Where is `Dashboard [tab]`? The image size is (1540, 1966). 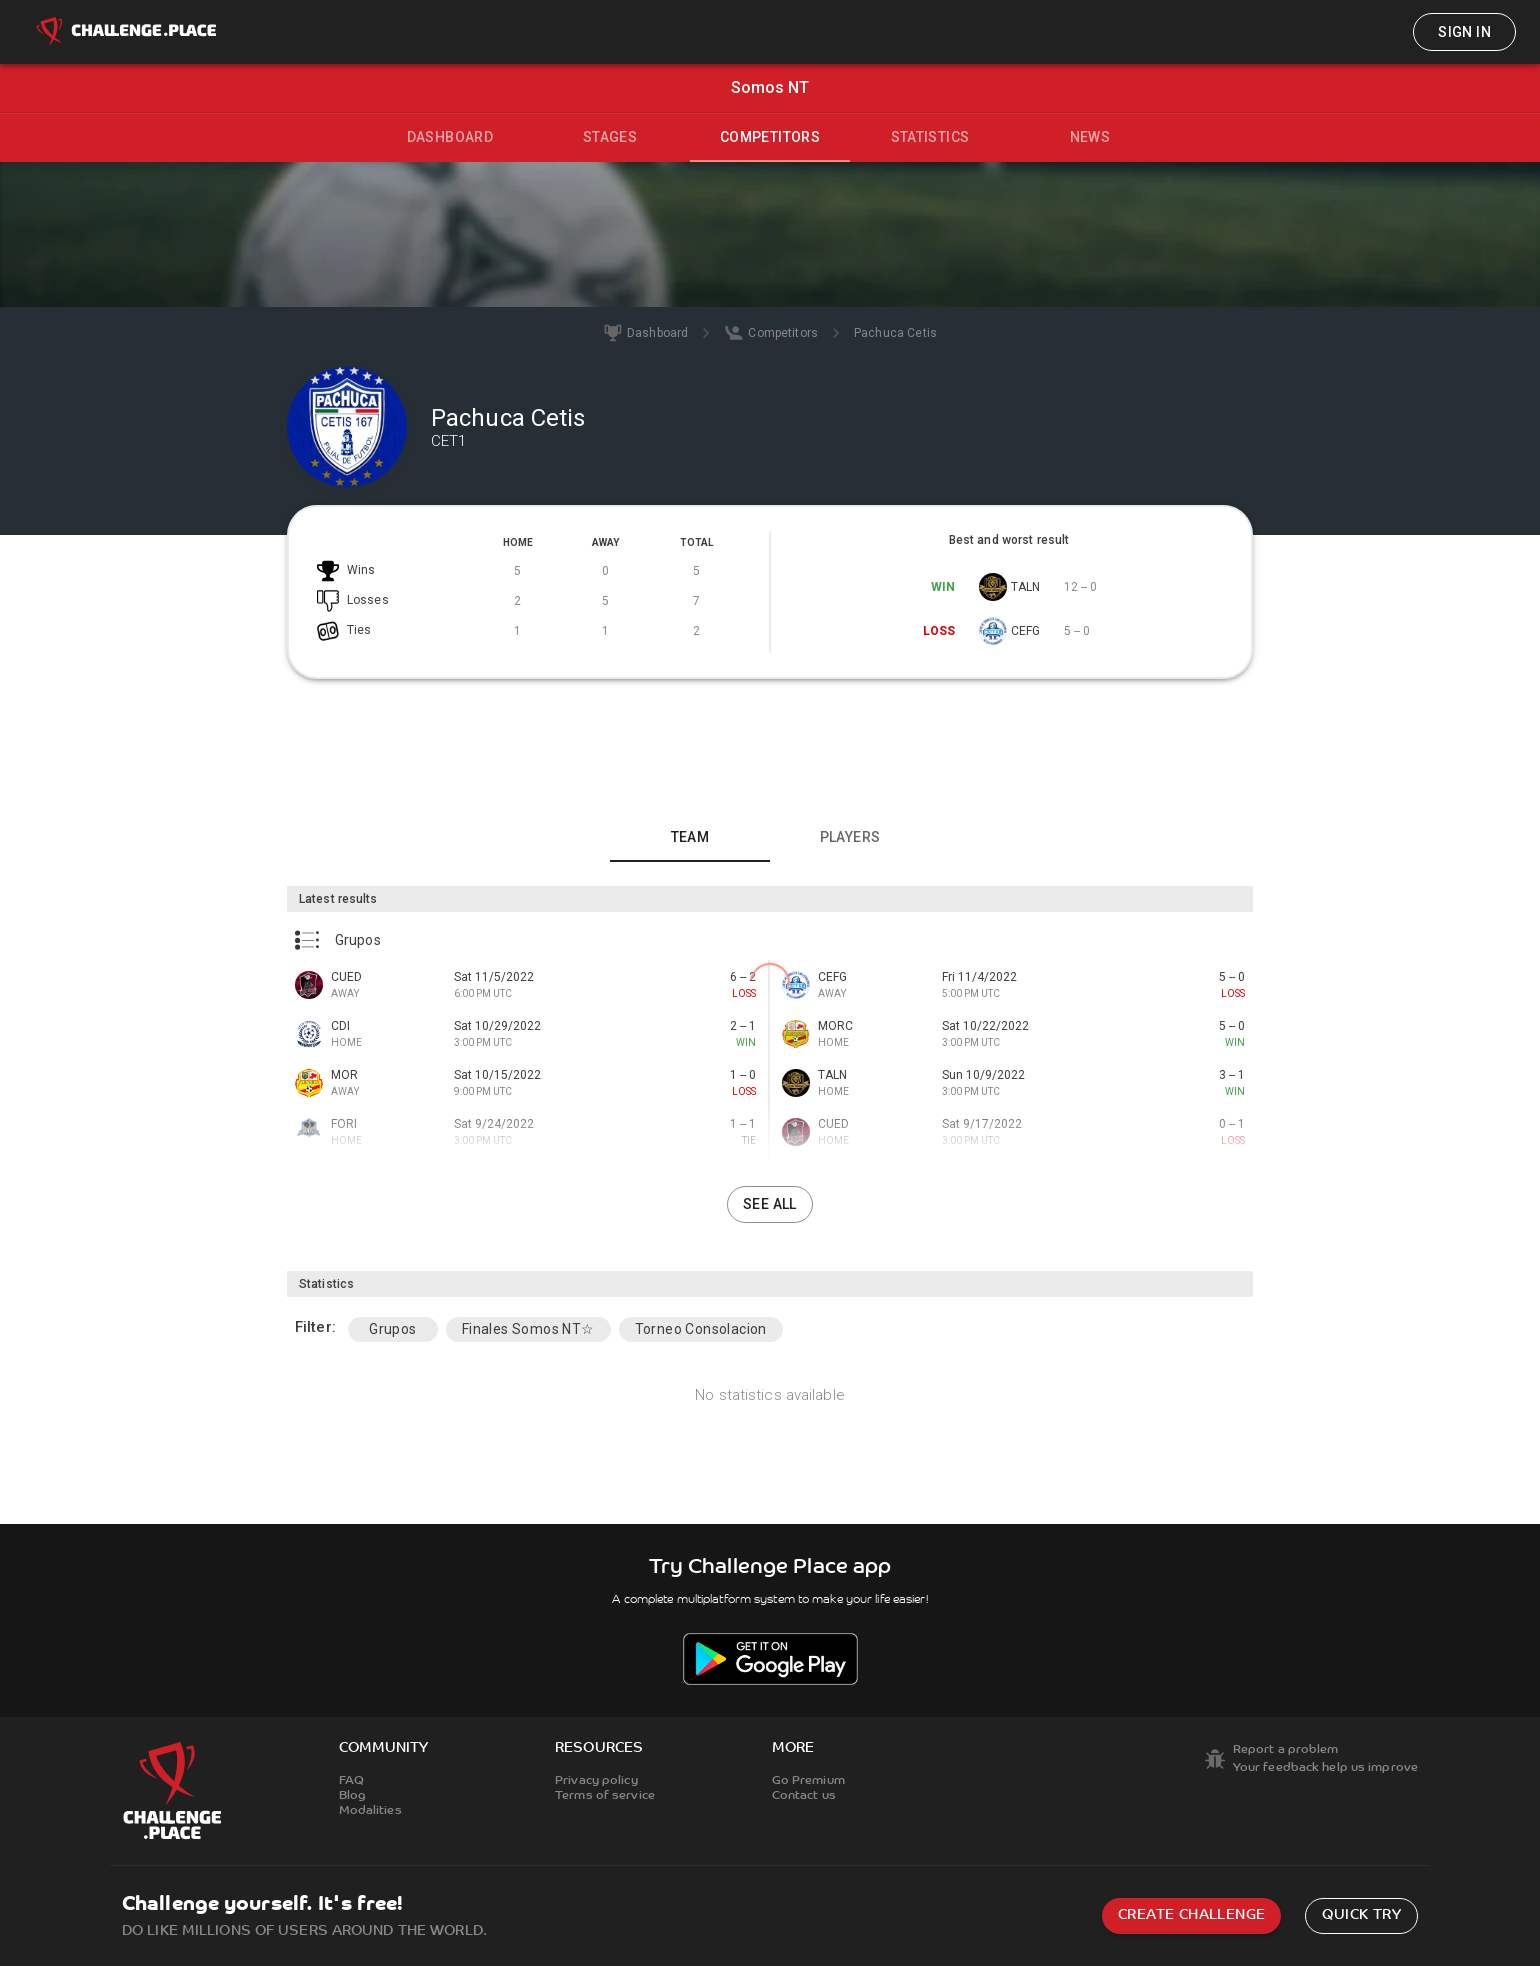
Dashboard [tab] is located at coordinates (450, 137).